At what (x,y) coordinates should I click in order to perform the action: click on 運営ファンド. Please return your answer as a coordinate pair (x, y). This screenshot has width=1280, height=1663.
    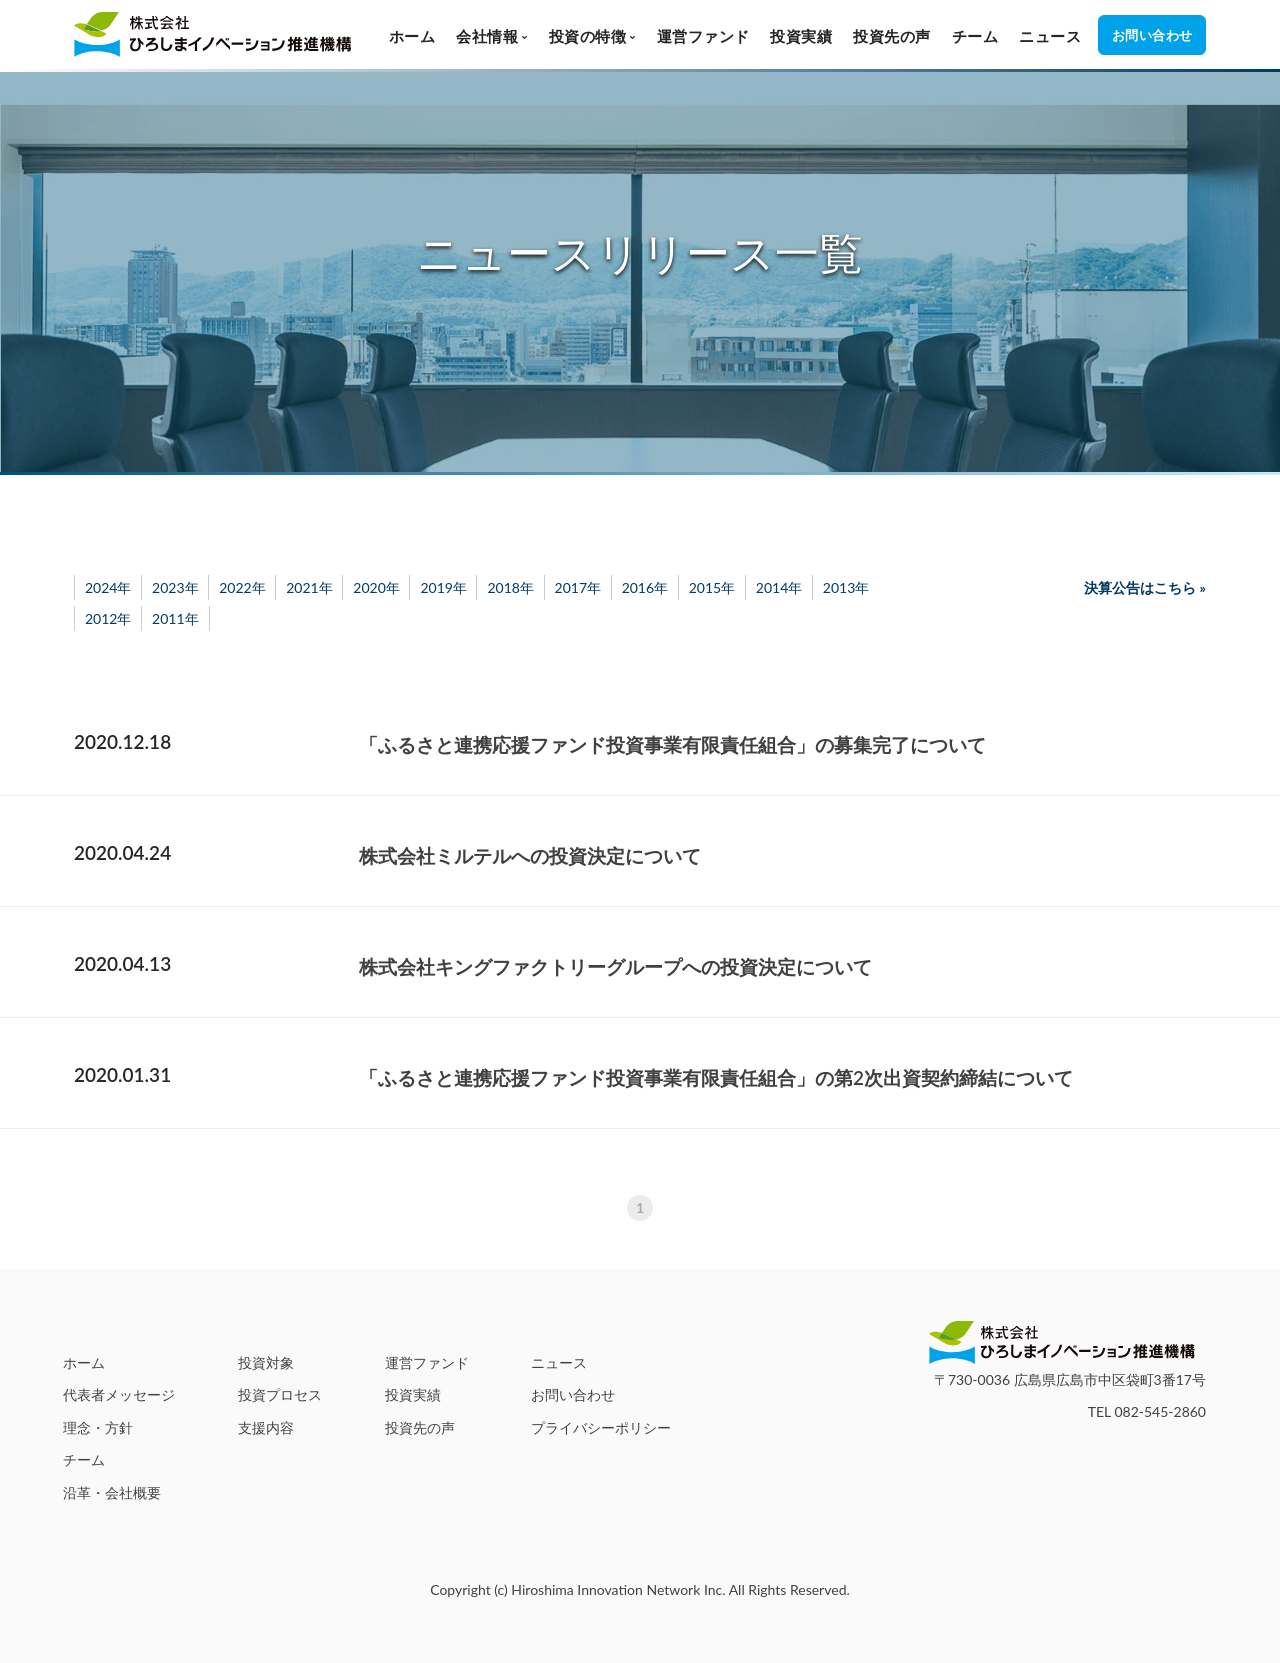
    Looking at the image, I should click on (703, 36).